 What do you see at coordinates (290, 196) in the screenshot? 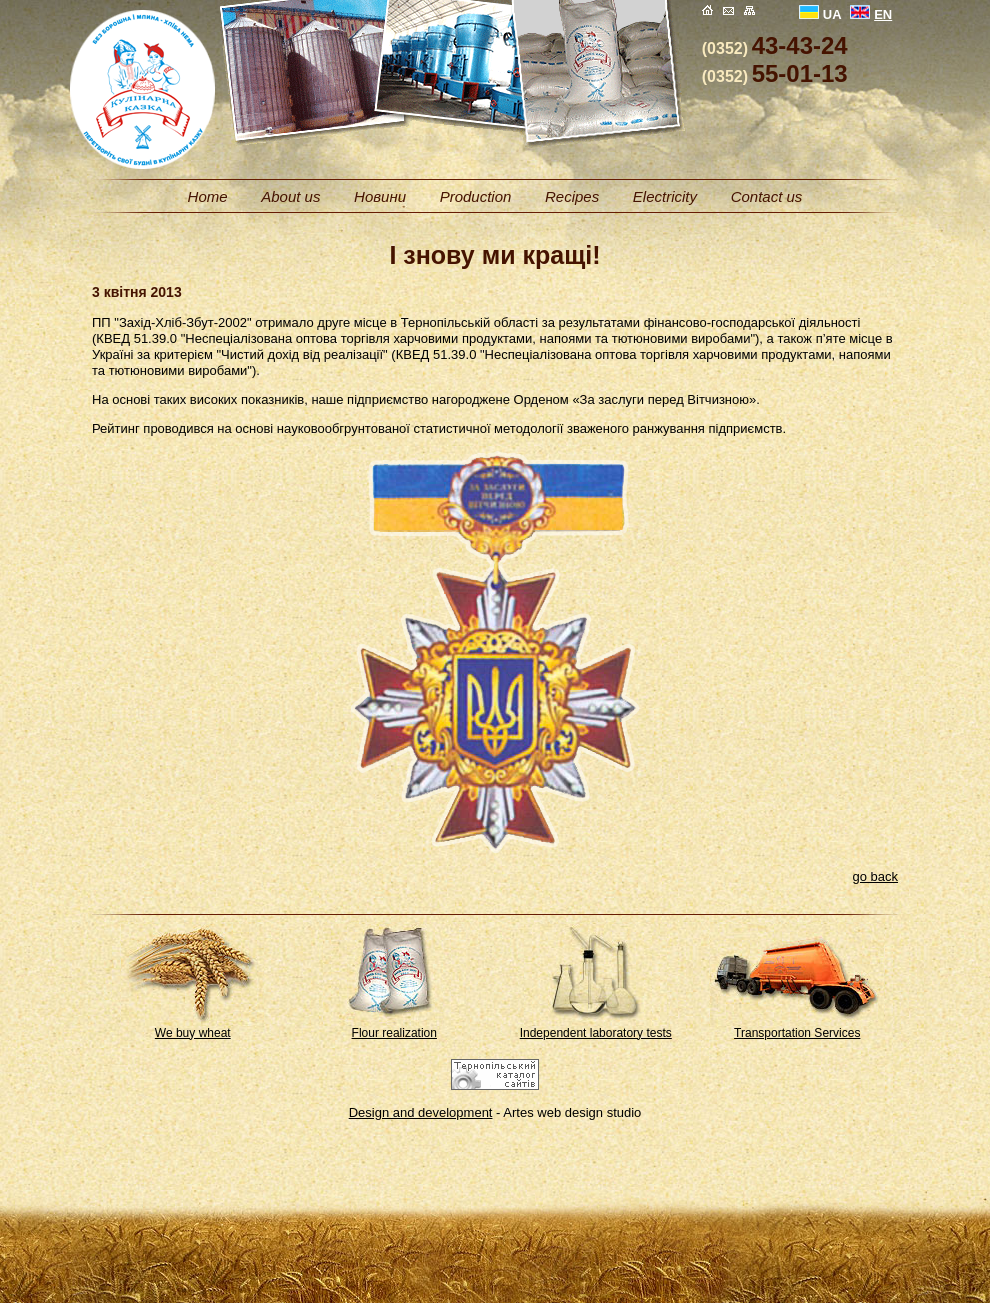
I see `About us` at bounding box center [290, 196].